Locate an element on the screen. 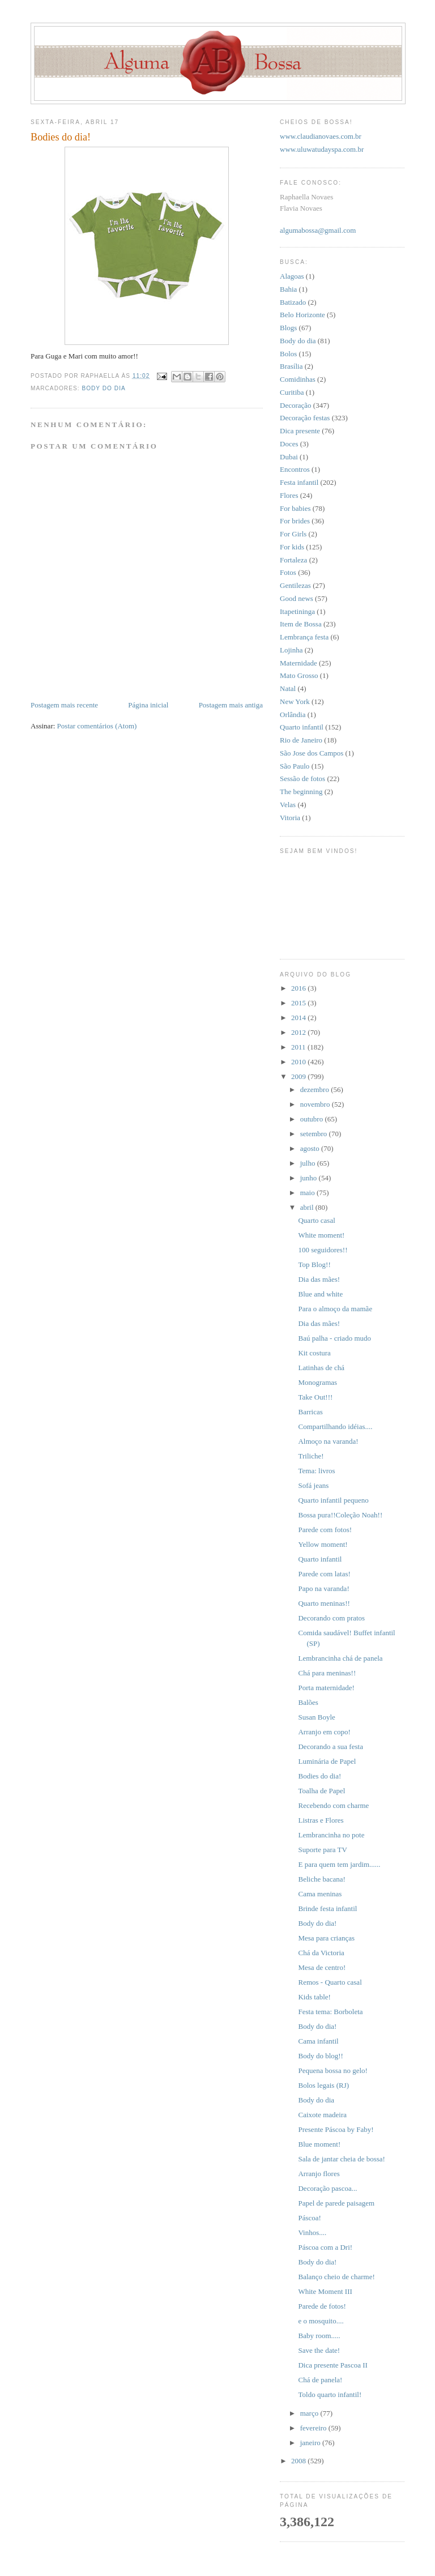 This screenshot has width=435, height=2576. Comidinhas is located at coordinates (297, 379).